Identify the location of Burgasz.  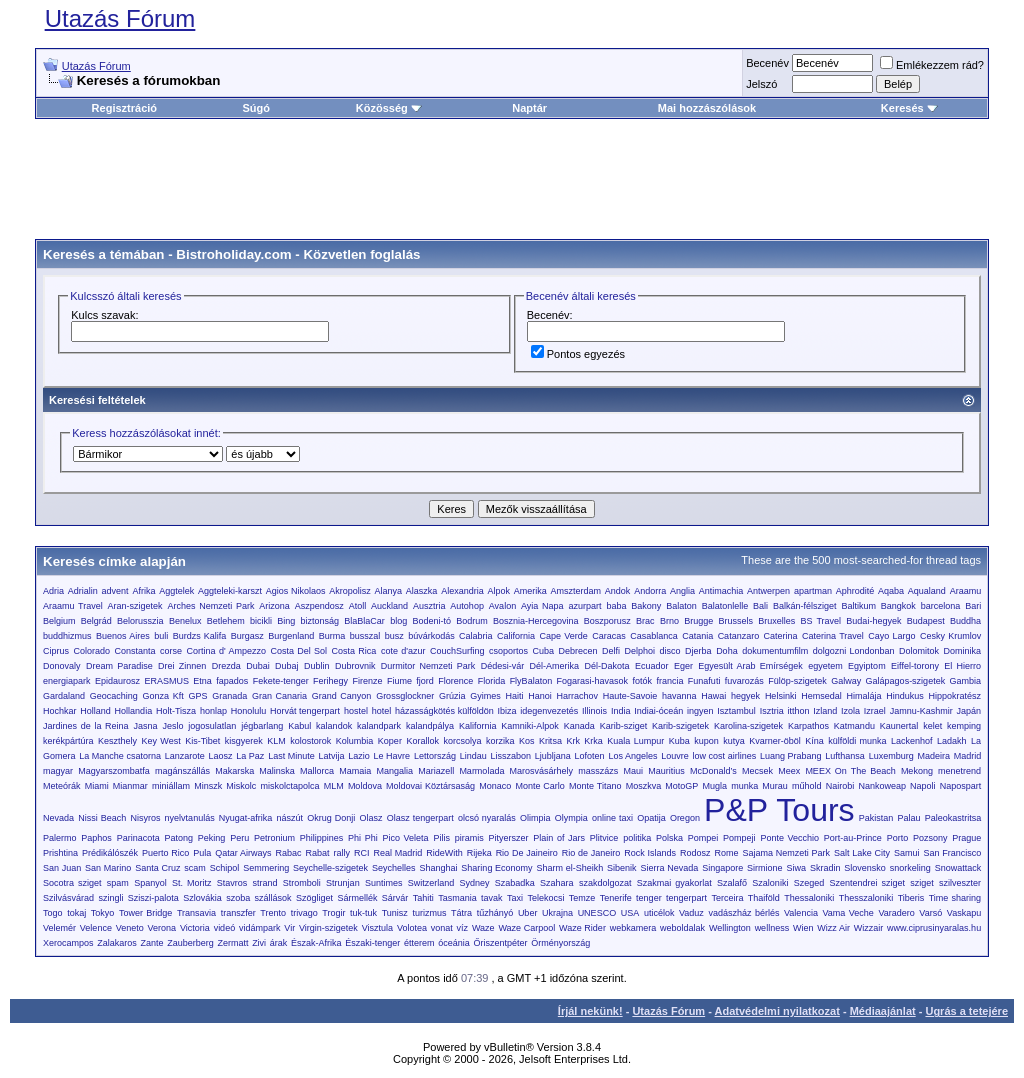
(247, 636).